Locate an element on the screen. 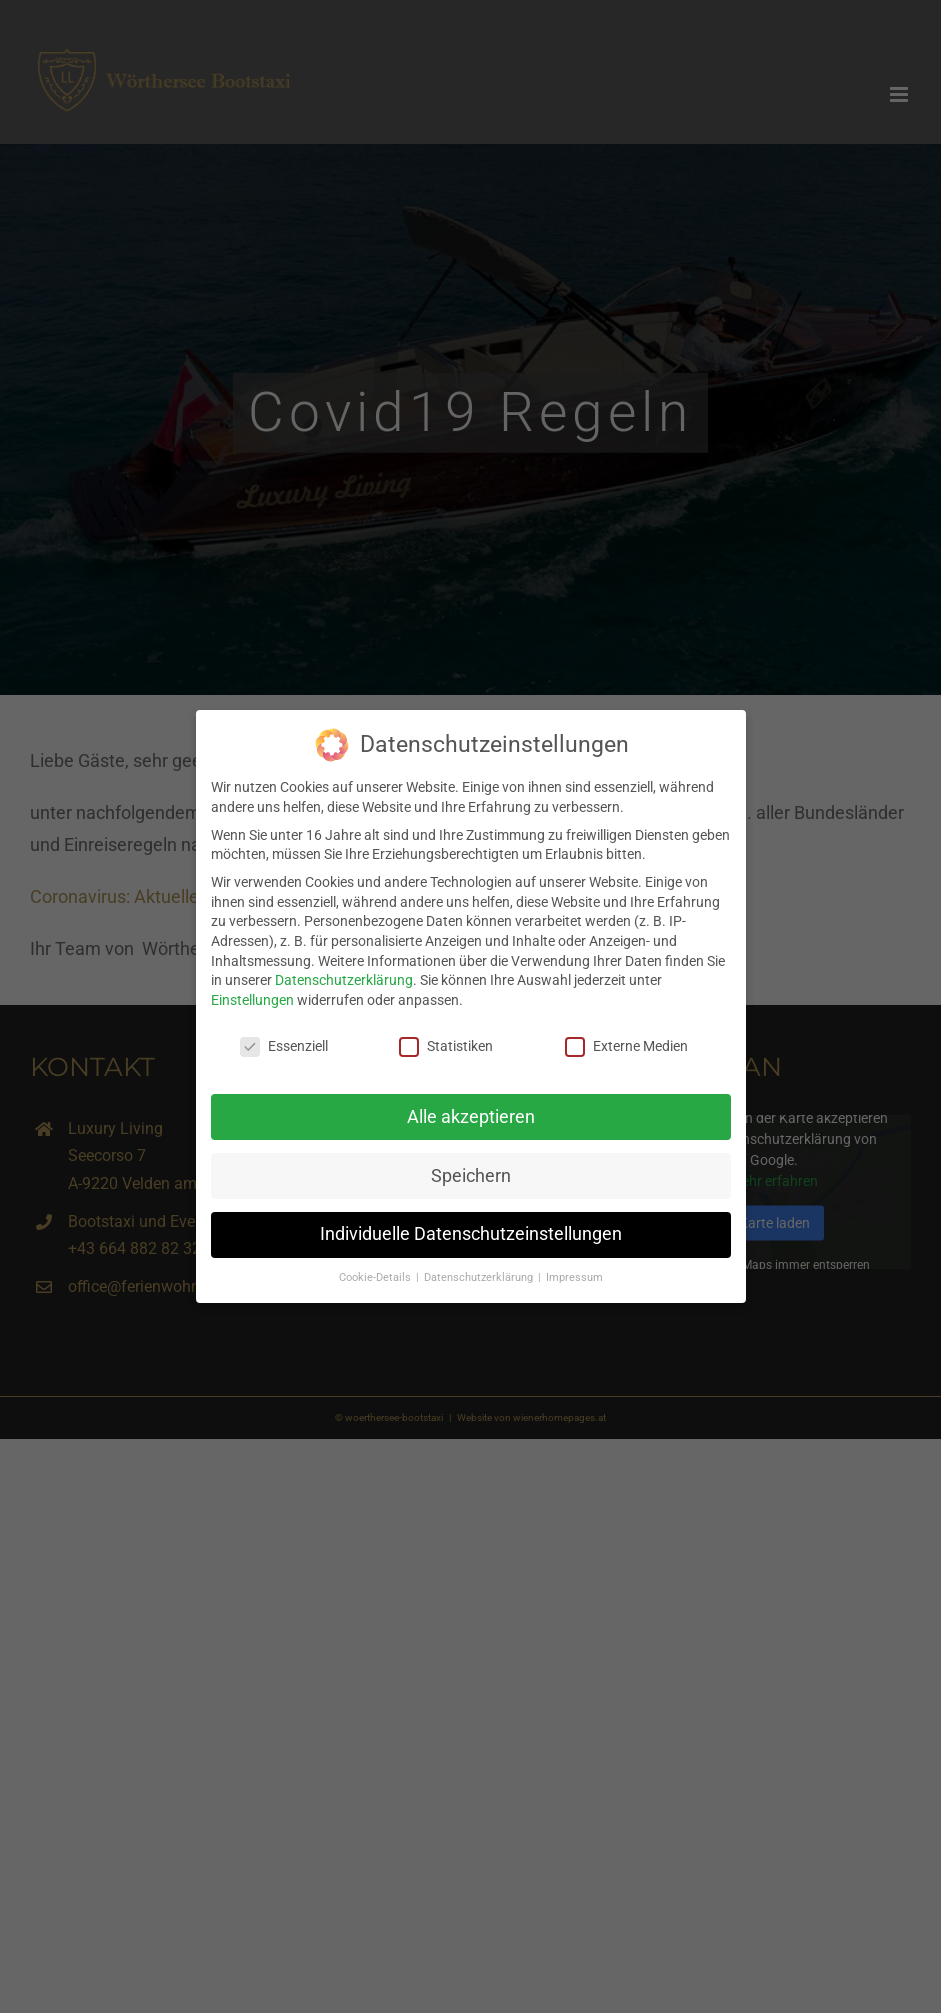  Speichern [button] is located at coordinates (471, 1172).